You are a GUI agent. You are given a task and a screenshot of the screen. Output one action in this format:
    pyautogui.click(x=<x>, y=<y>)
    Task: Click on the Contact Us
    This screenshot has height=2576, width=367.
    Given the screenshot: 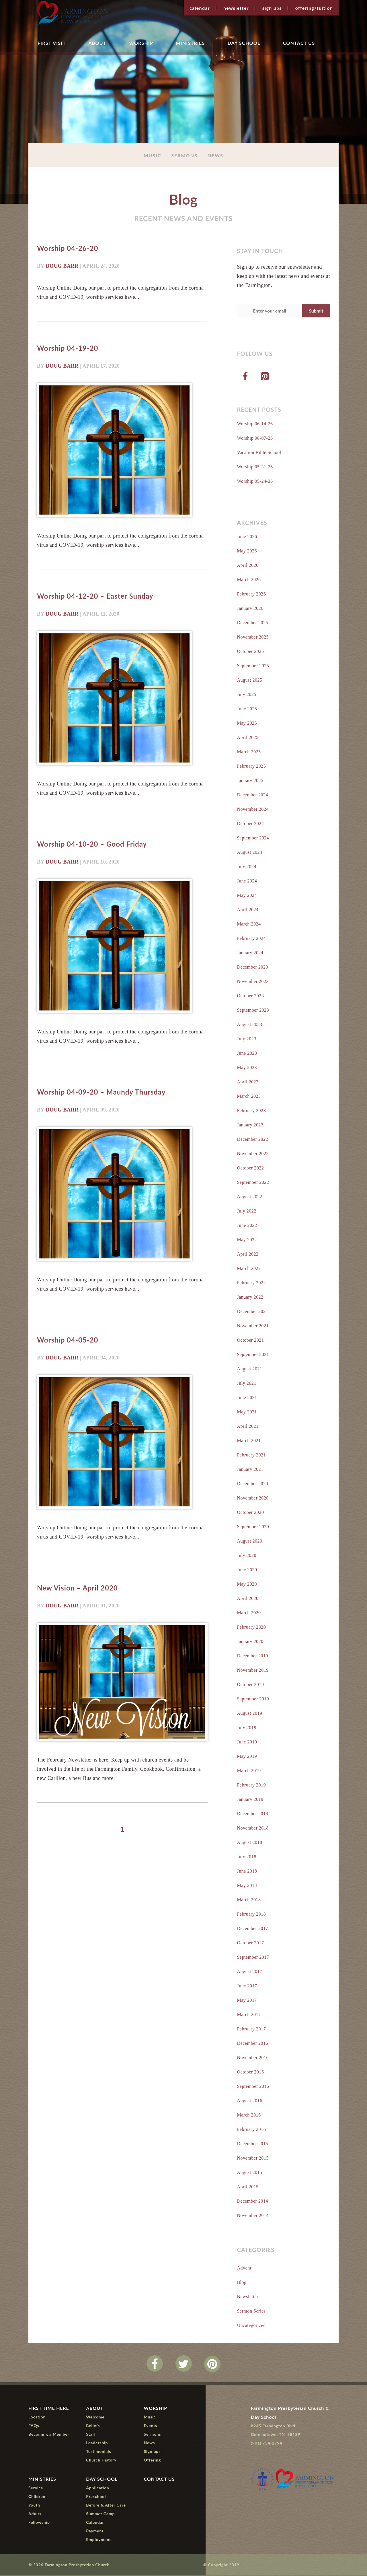 What is the action you would take?
    pyautogui.click(x=299, y=42)
    